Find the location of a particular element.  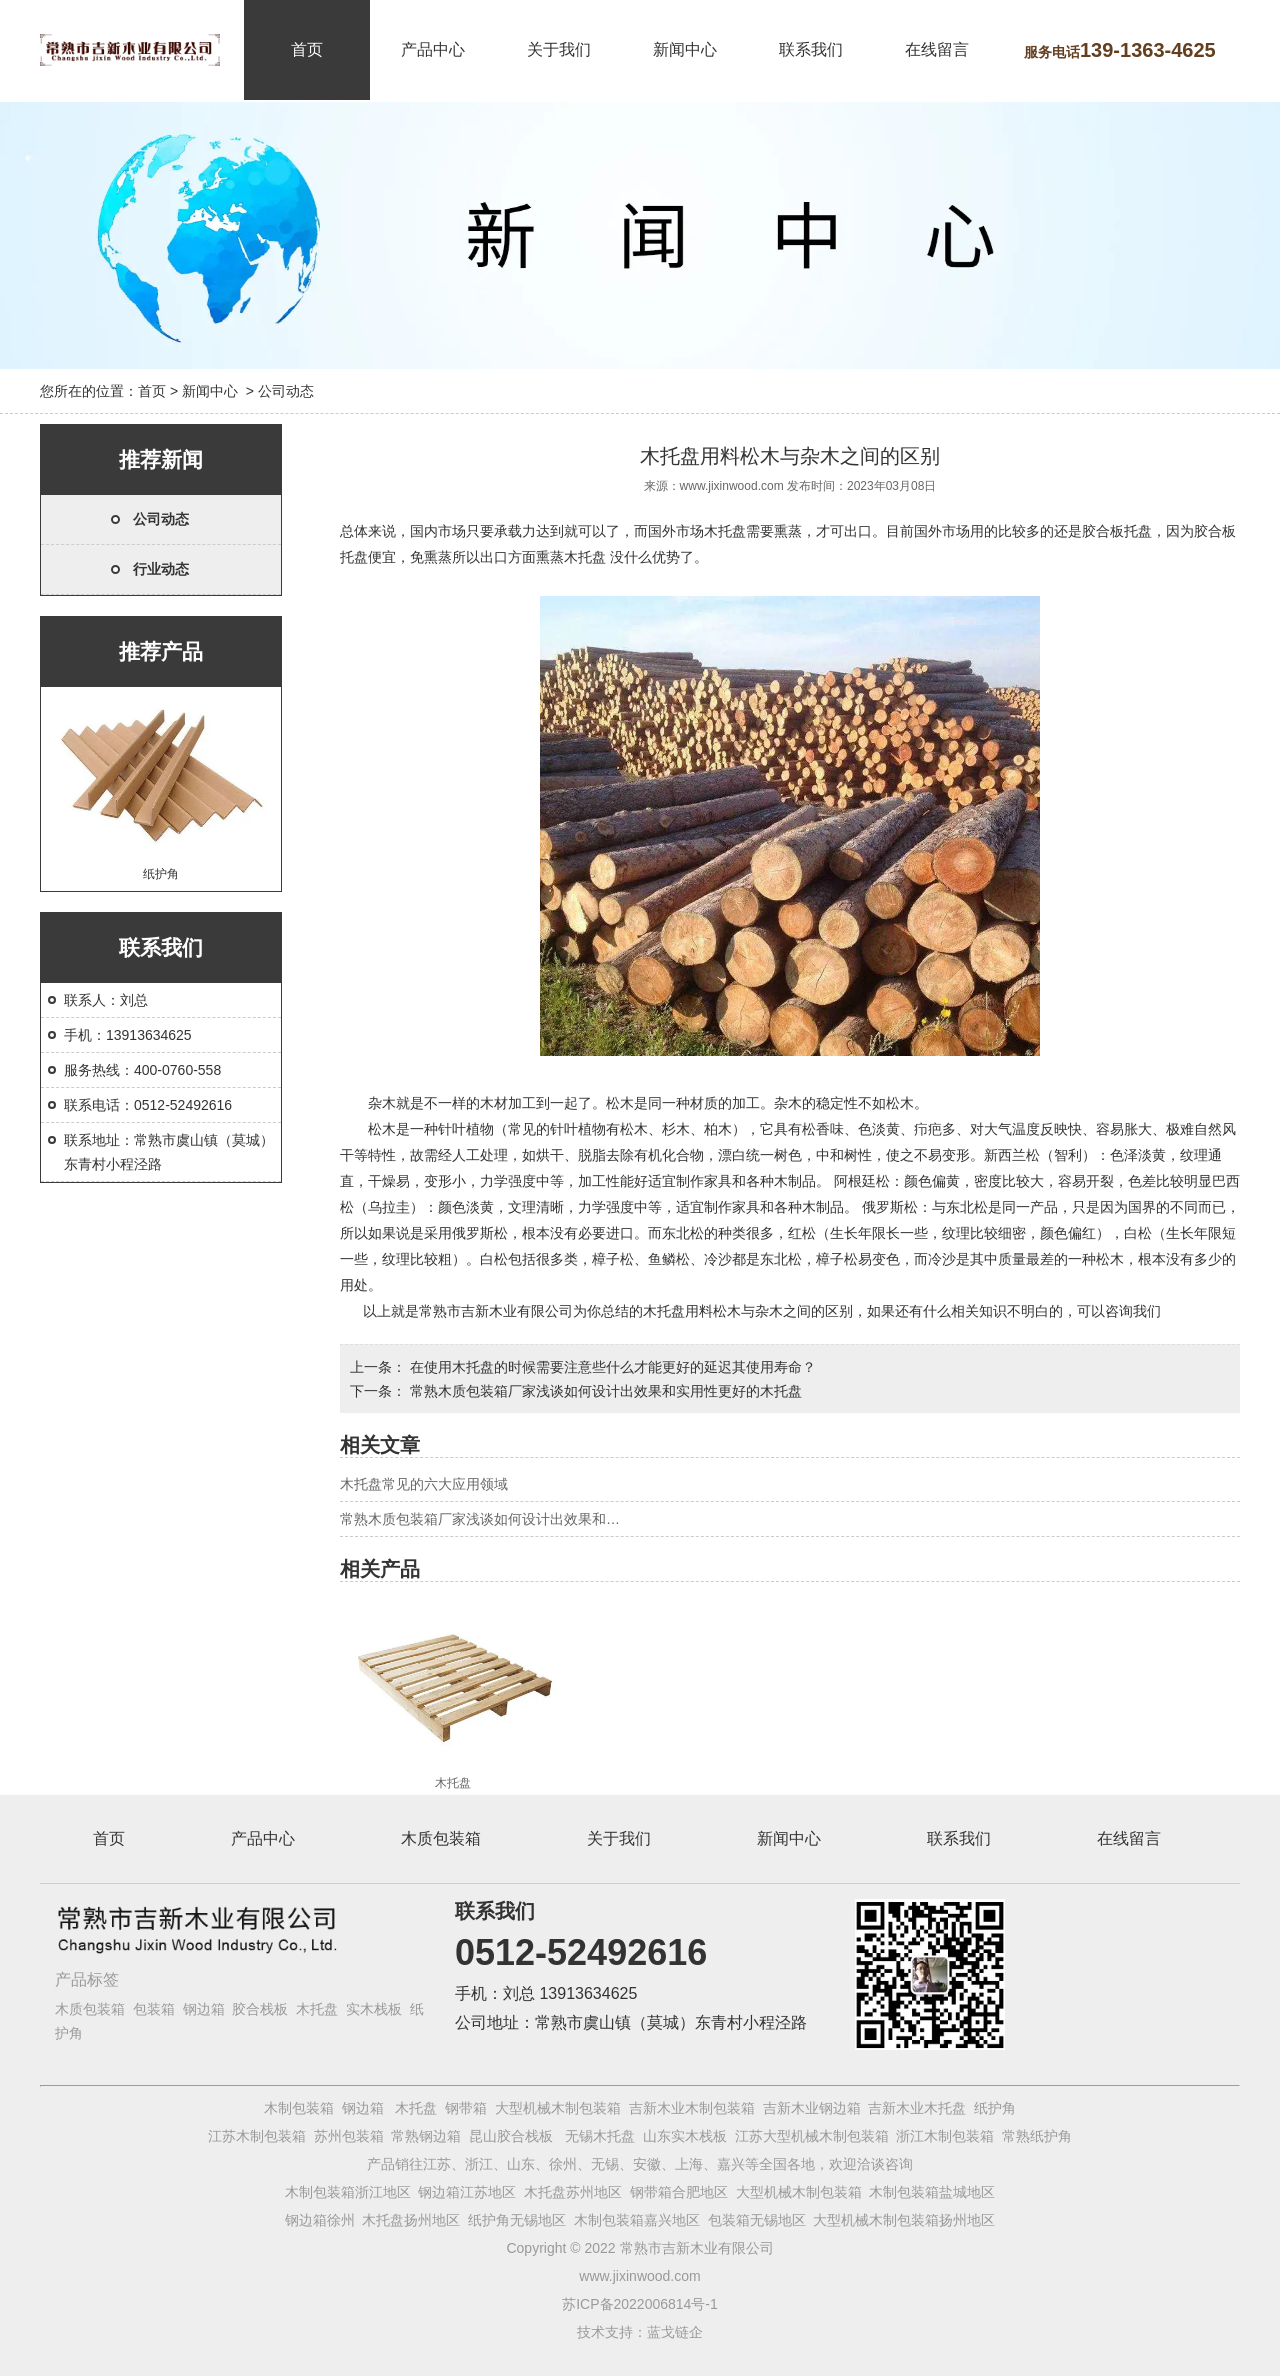

木托盘苏州地区 is located at coordinates (573, 2192).